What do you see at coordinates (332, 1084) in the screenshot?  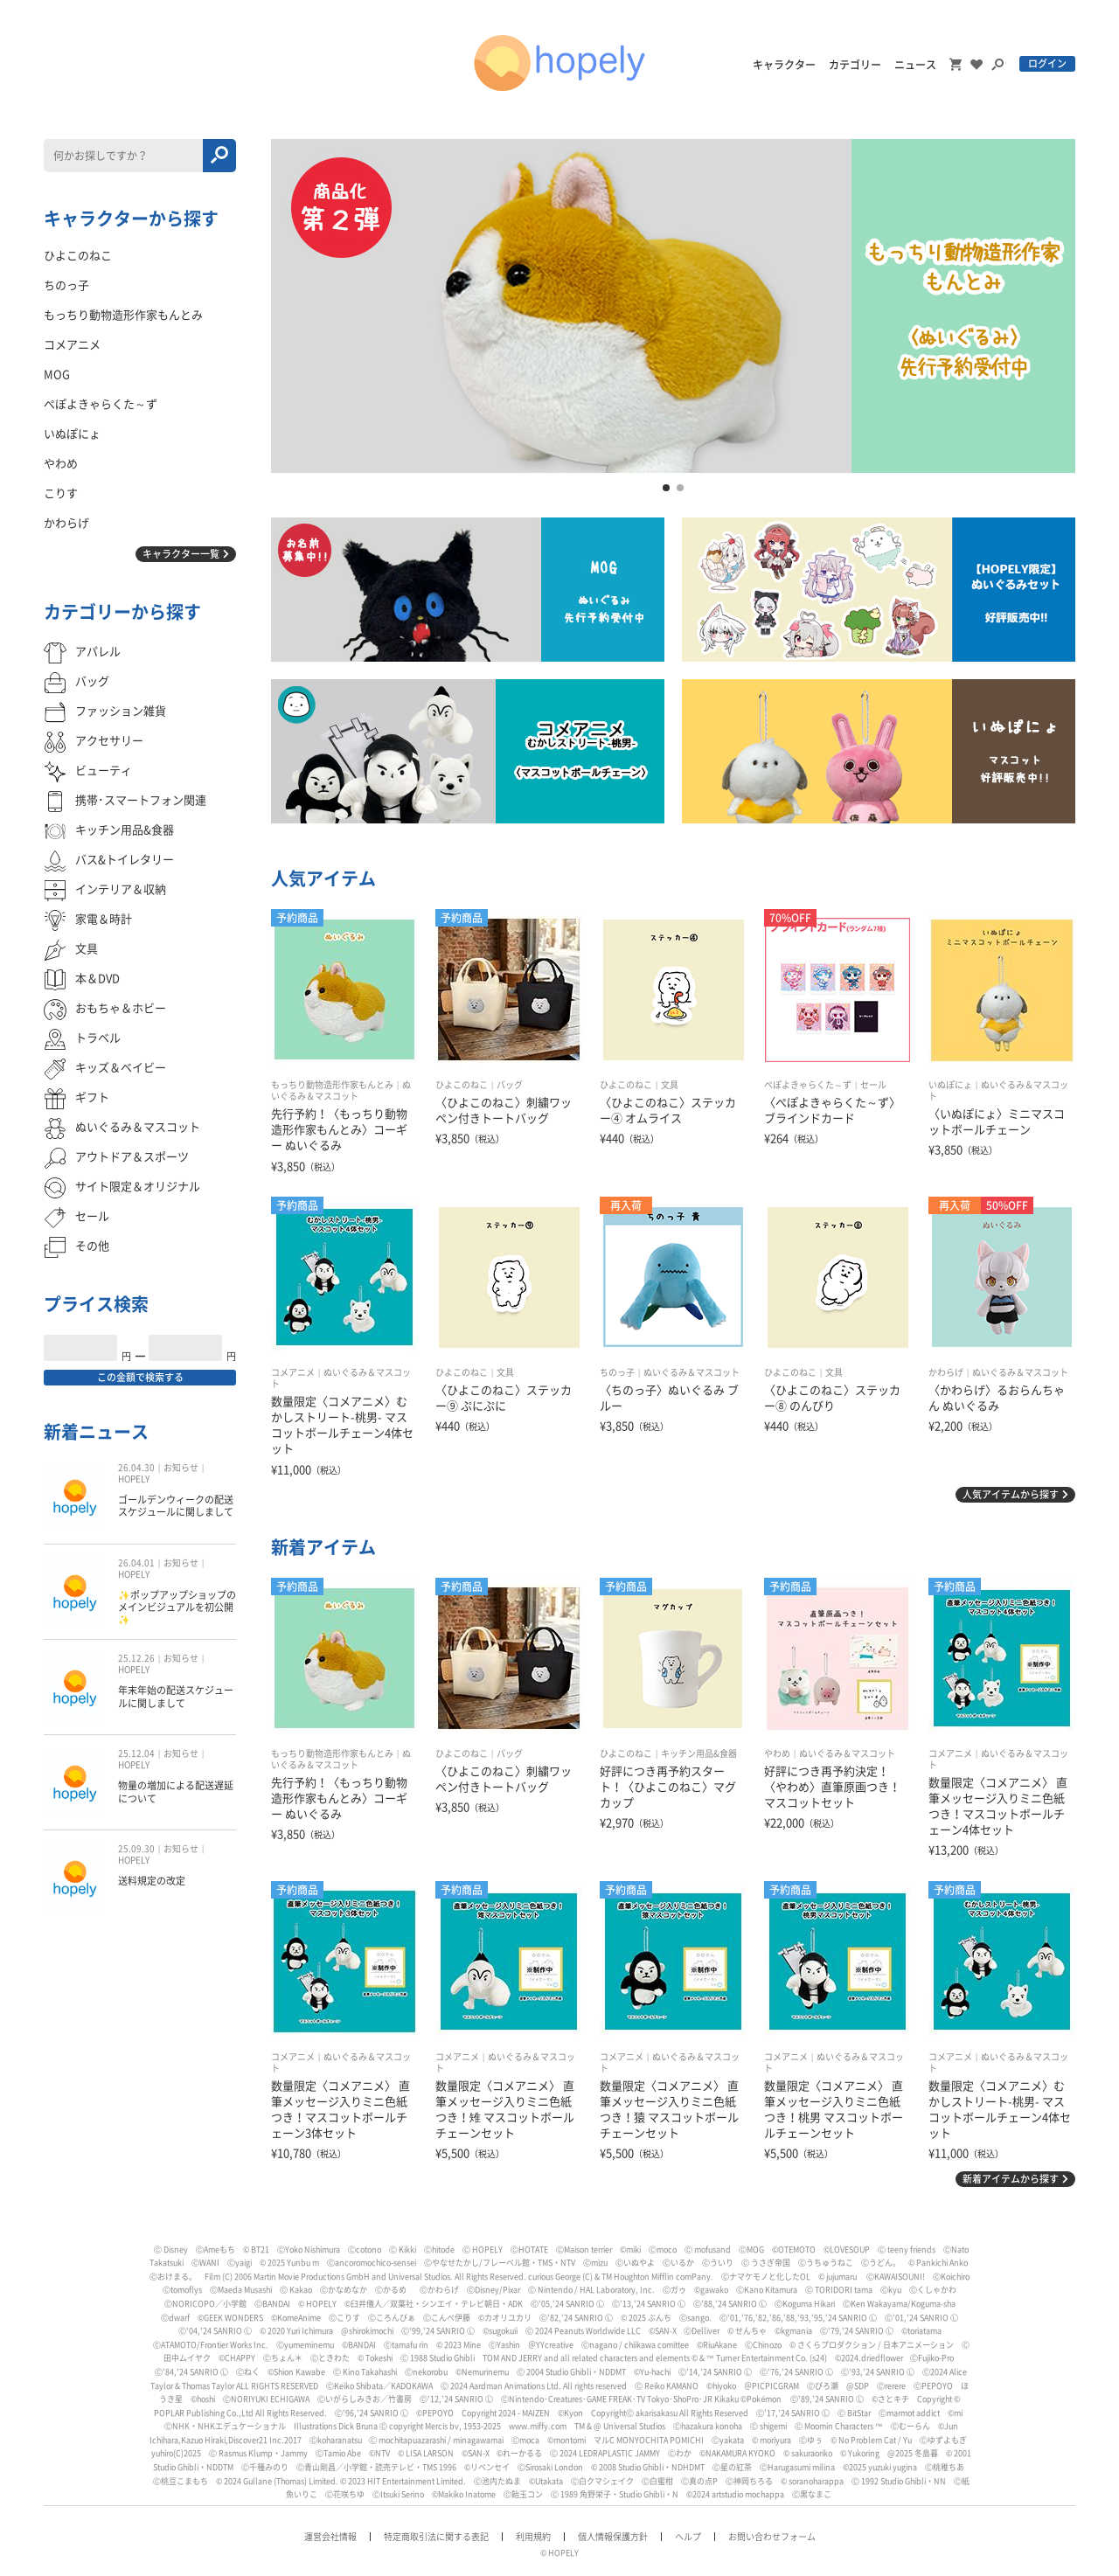 I see `もっちり動物造形作家もんとみ` at bounding box center [332, 1084].